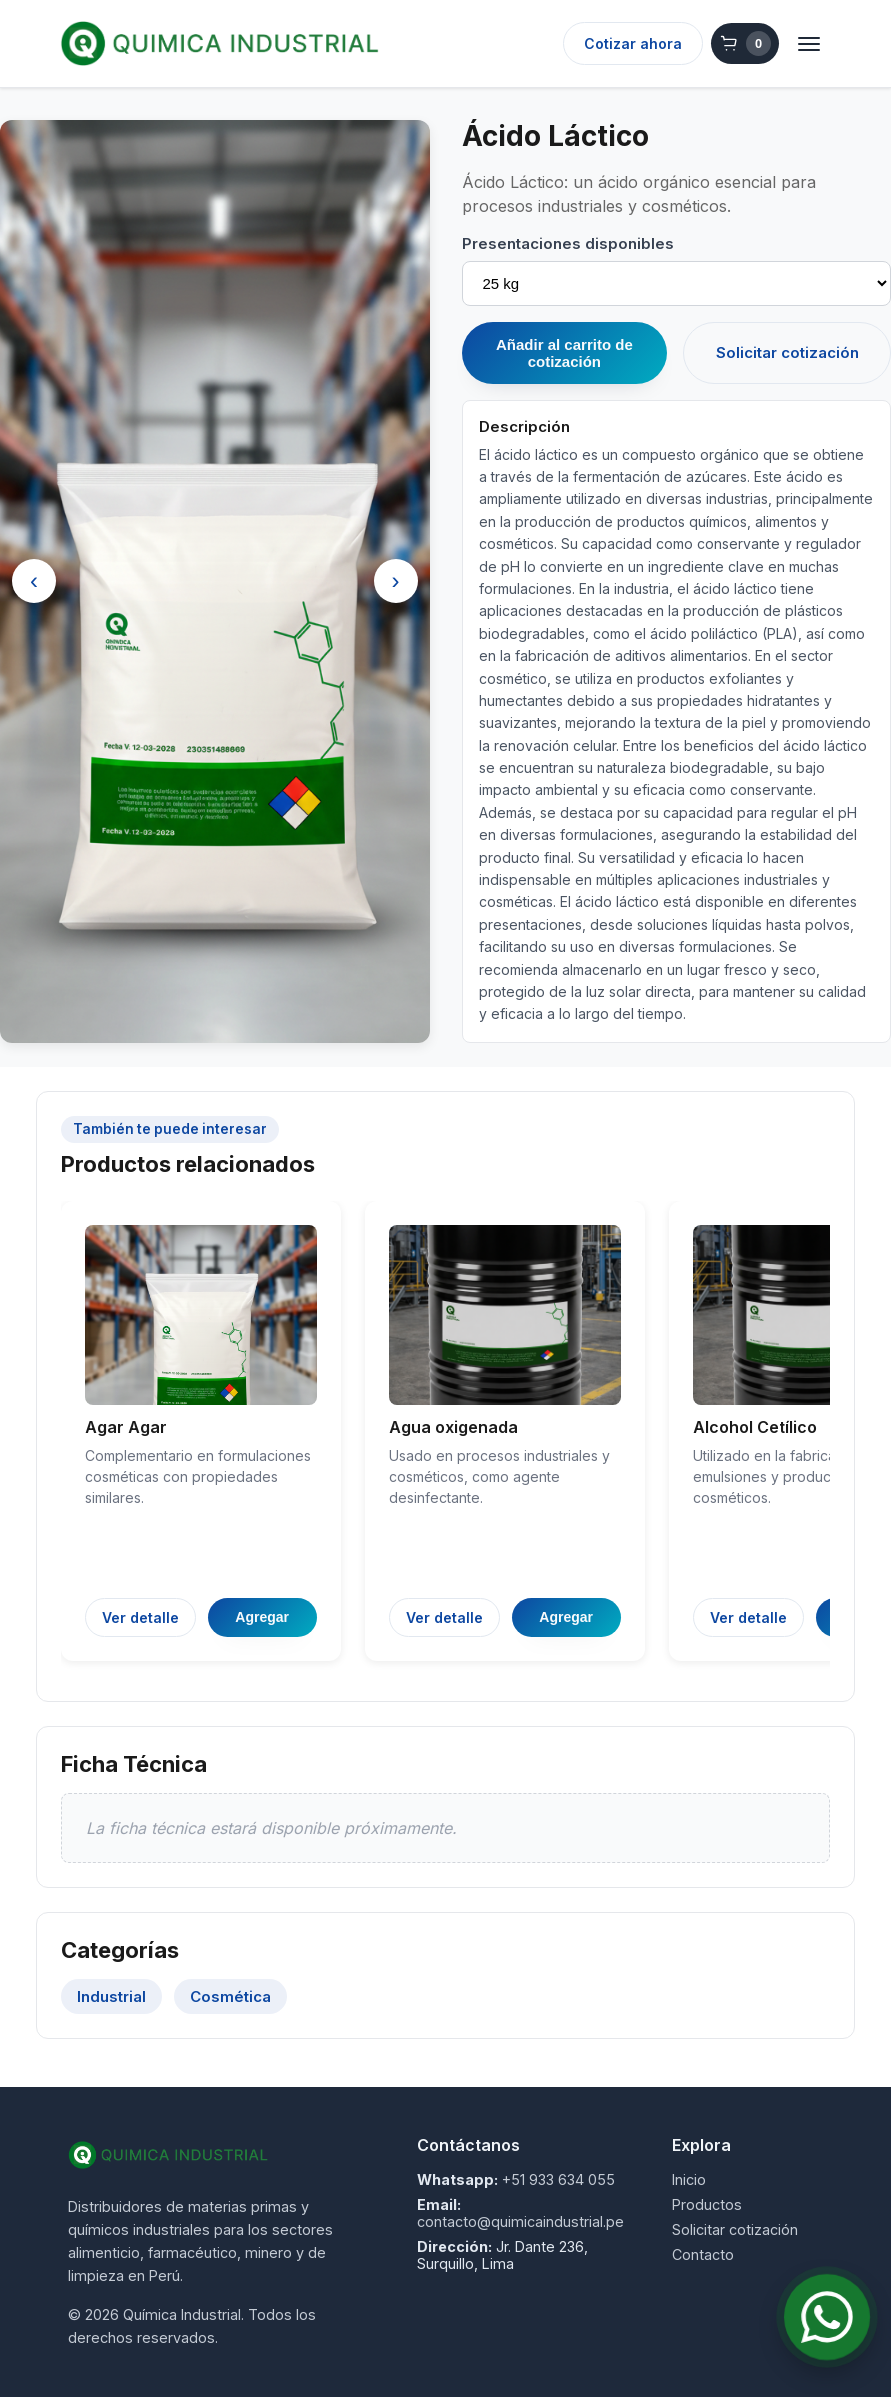 This screenshot has width=891, height=2397. Describe the element at coordinates (558, 2179) in the screenshot. I see `+51 933 634 055` at that location.